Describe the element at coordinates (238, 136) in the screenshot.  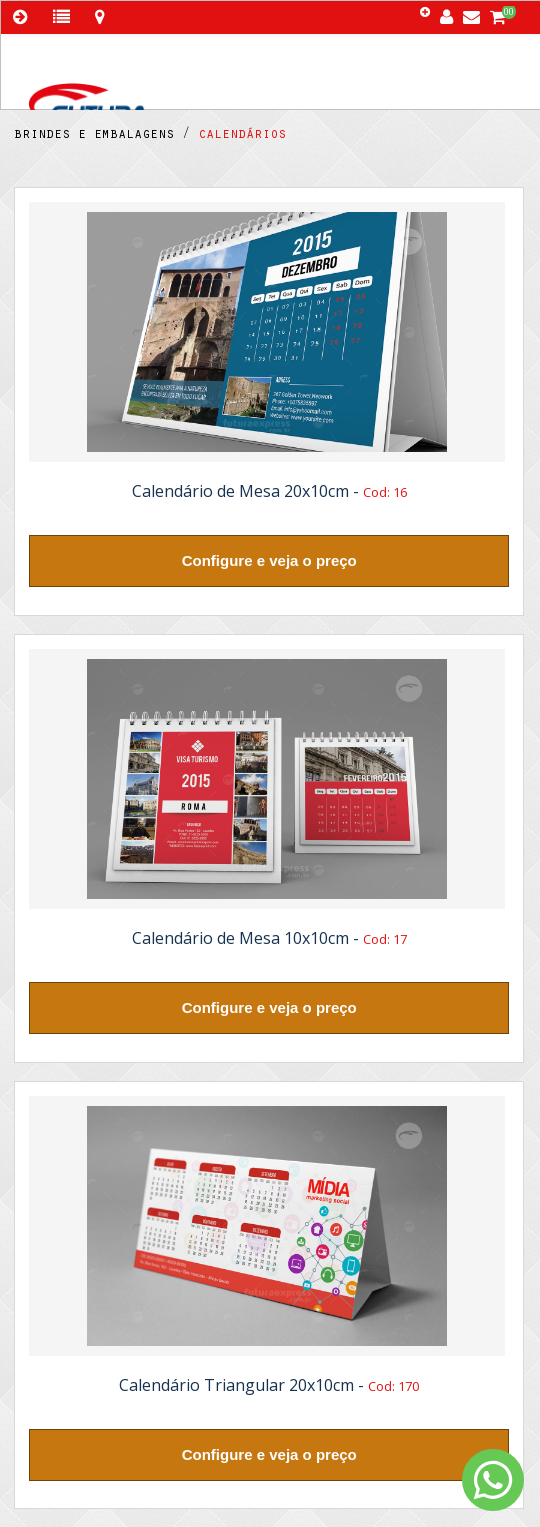
I see `calendários` at that location.